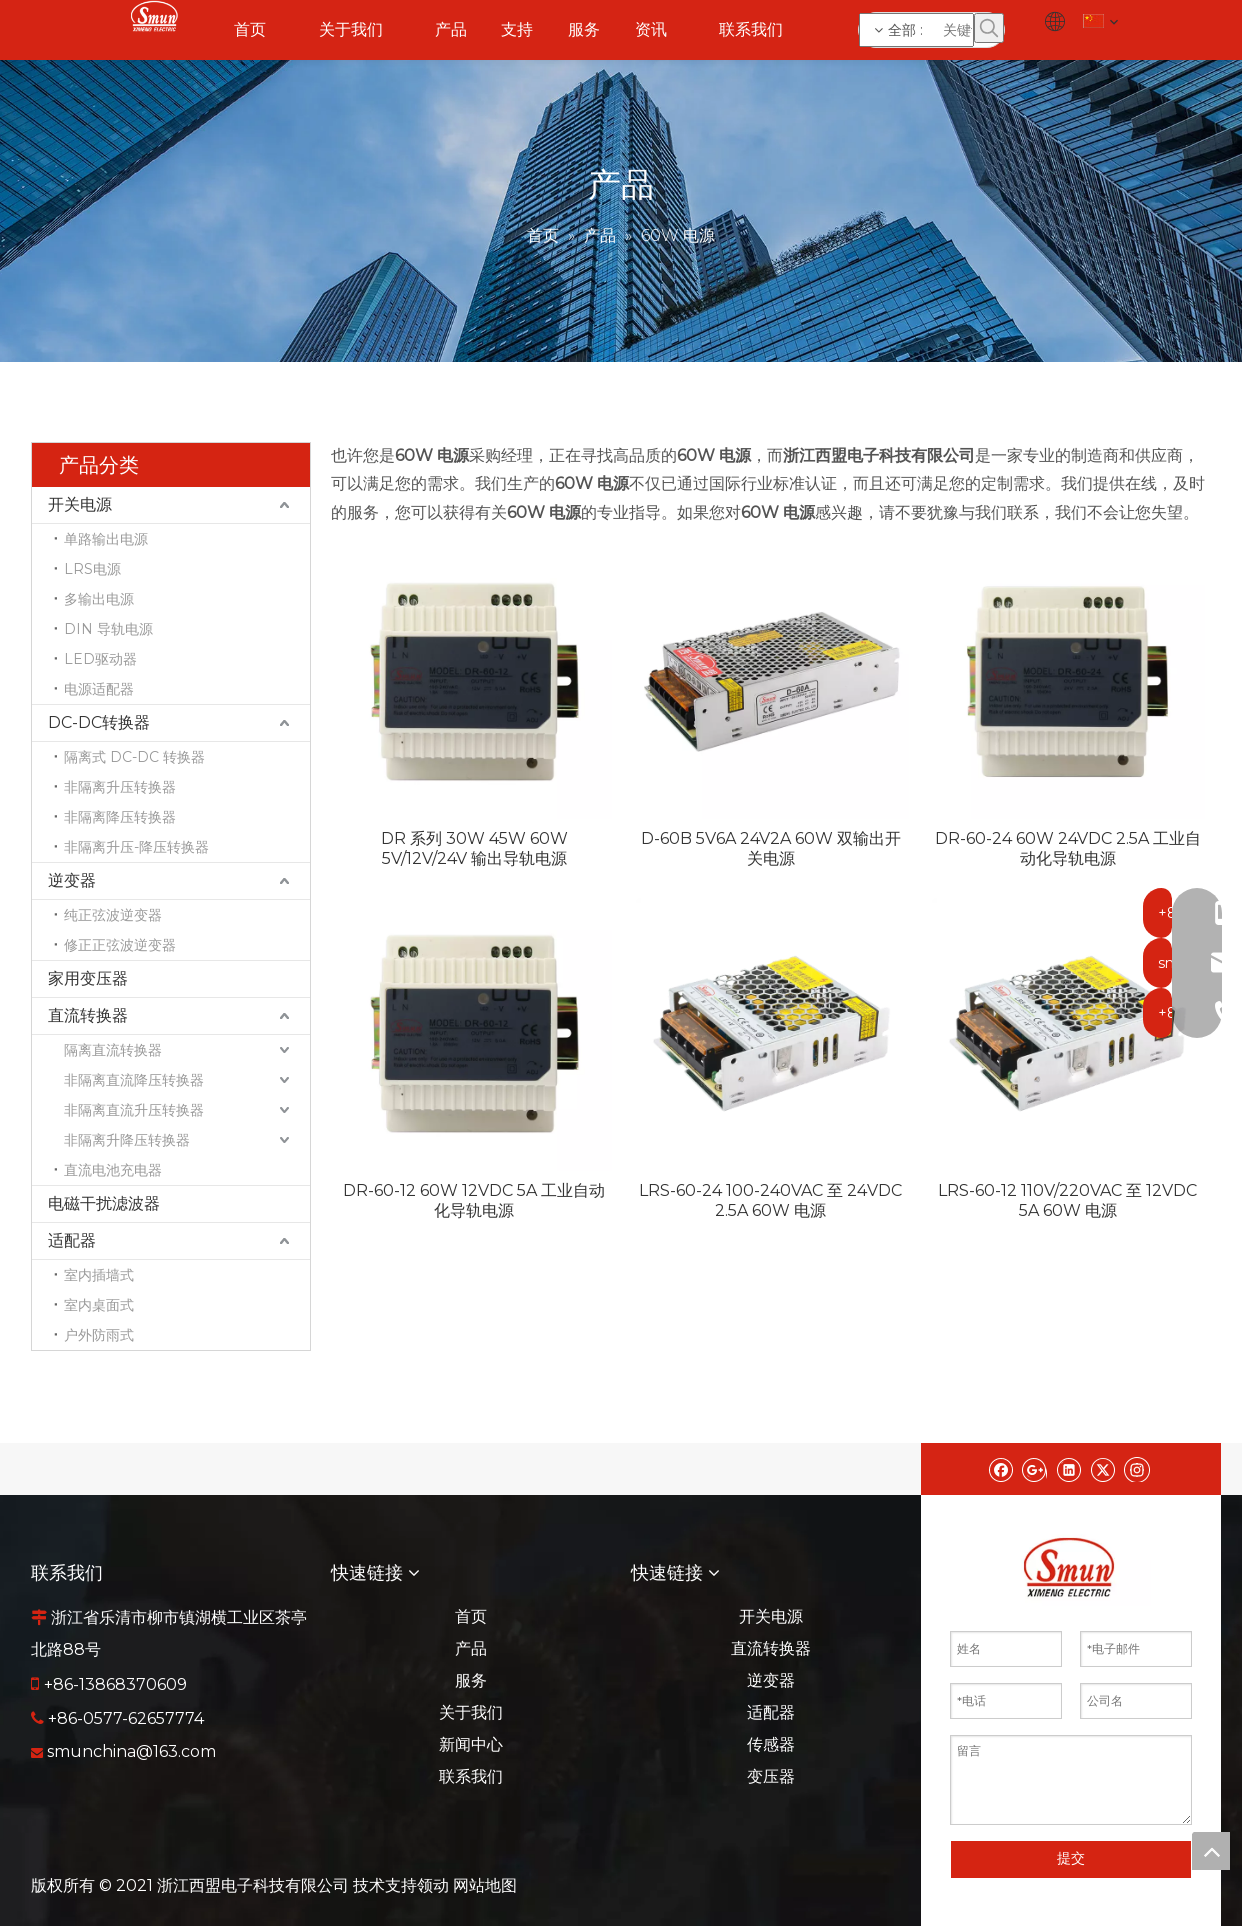 The width and height of the screenshot is (1242, 1926). What do you see at coordinates (1071, 1858) in the screenshot?
I see `提交` at bounding box center [1071, 1858].